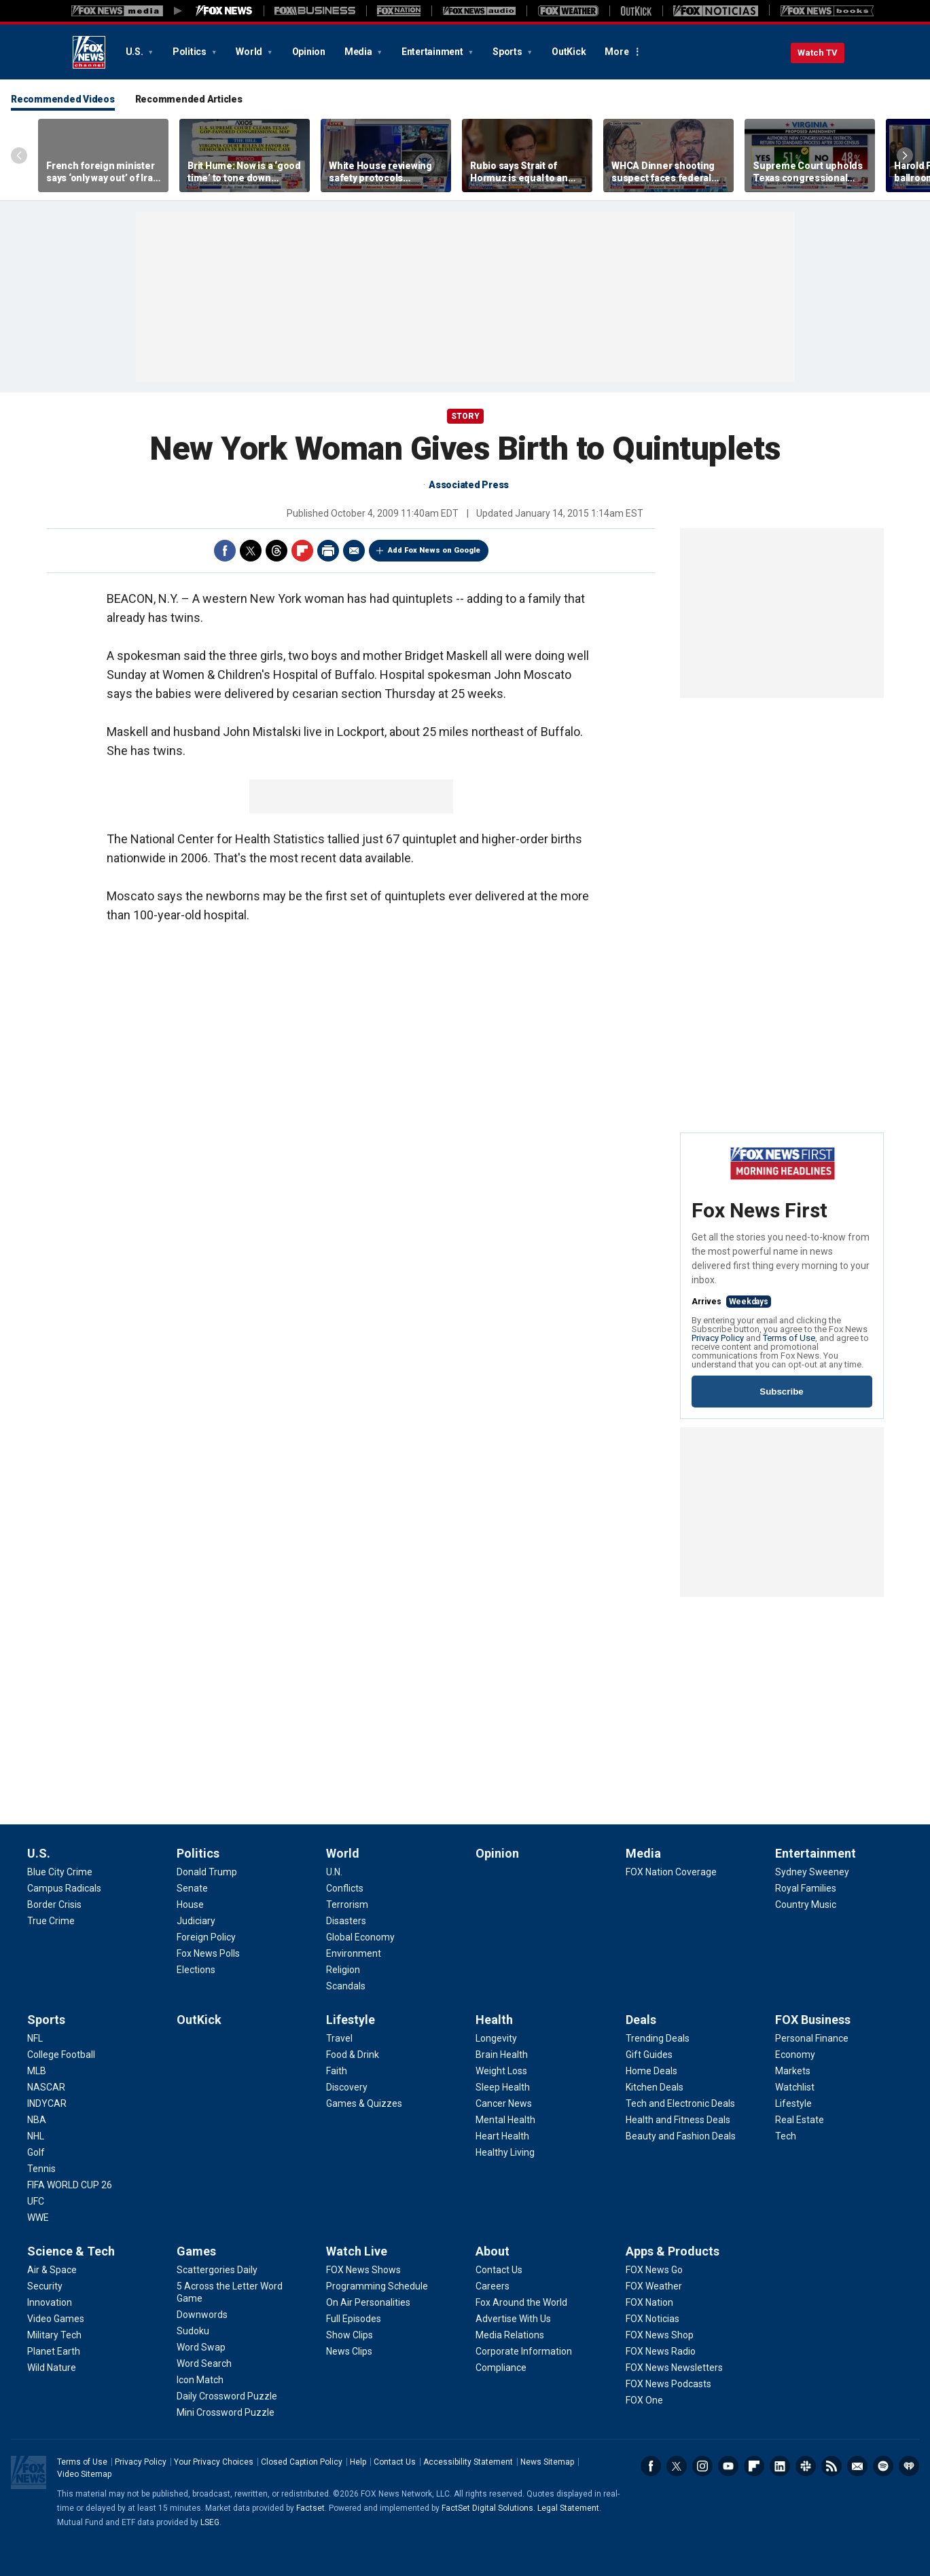  Describe the element at coordinates (41, 2168) in the screenshot. I see `[Sports - Tennis]` at that location.